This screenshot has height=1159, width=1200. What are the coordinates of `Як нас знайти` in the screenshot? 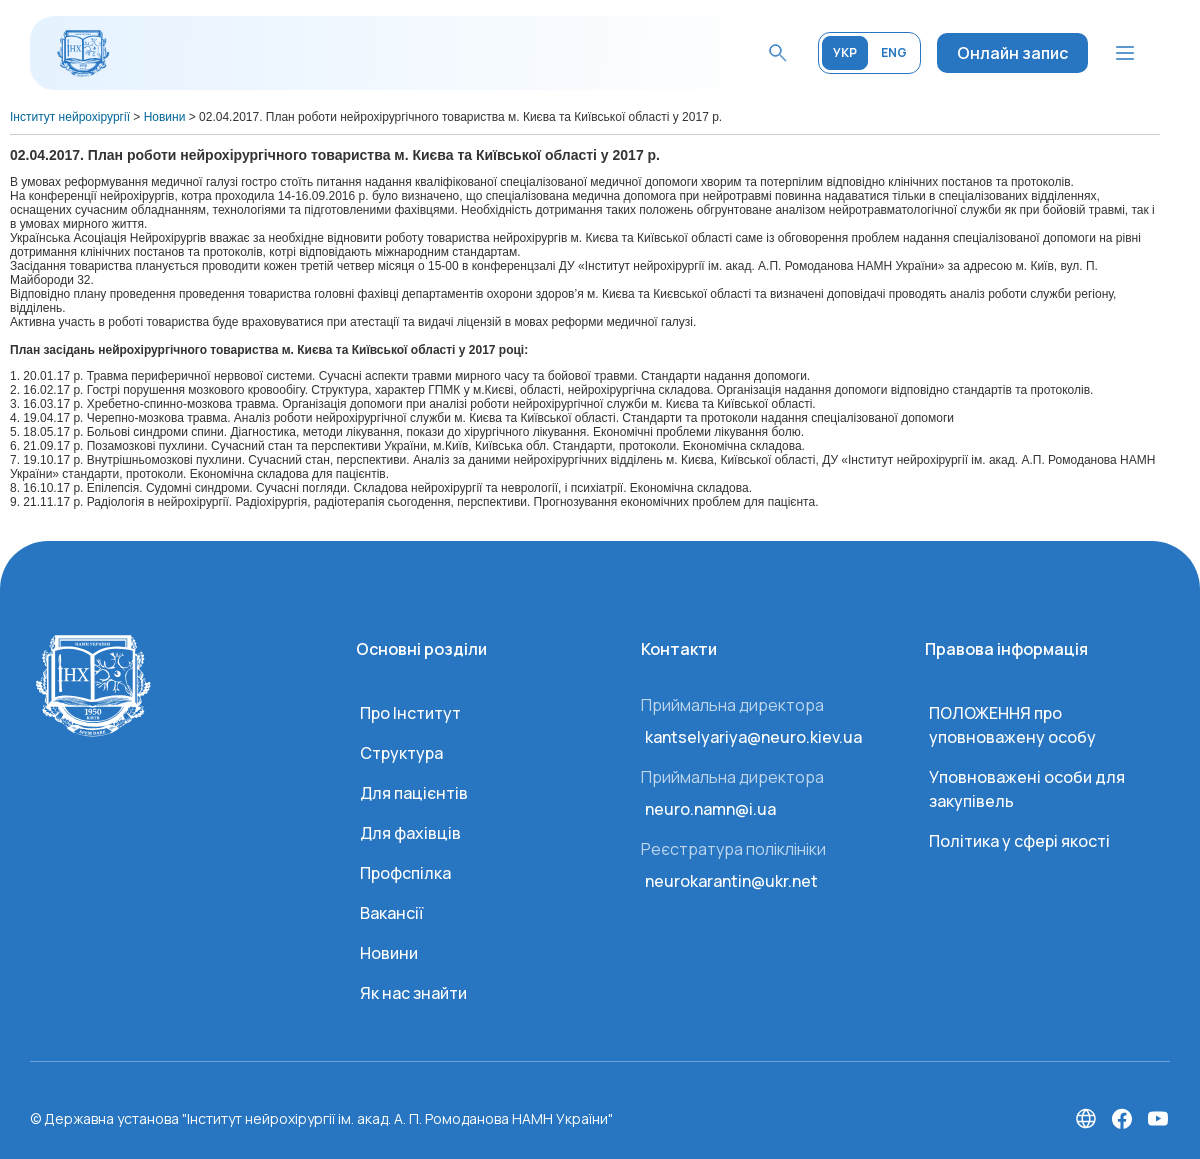 It's located at (413, 993).